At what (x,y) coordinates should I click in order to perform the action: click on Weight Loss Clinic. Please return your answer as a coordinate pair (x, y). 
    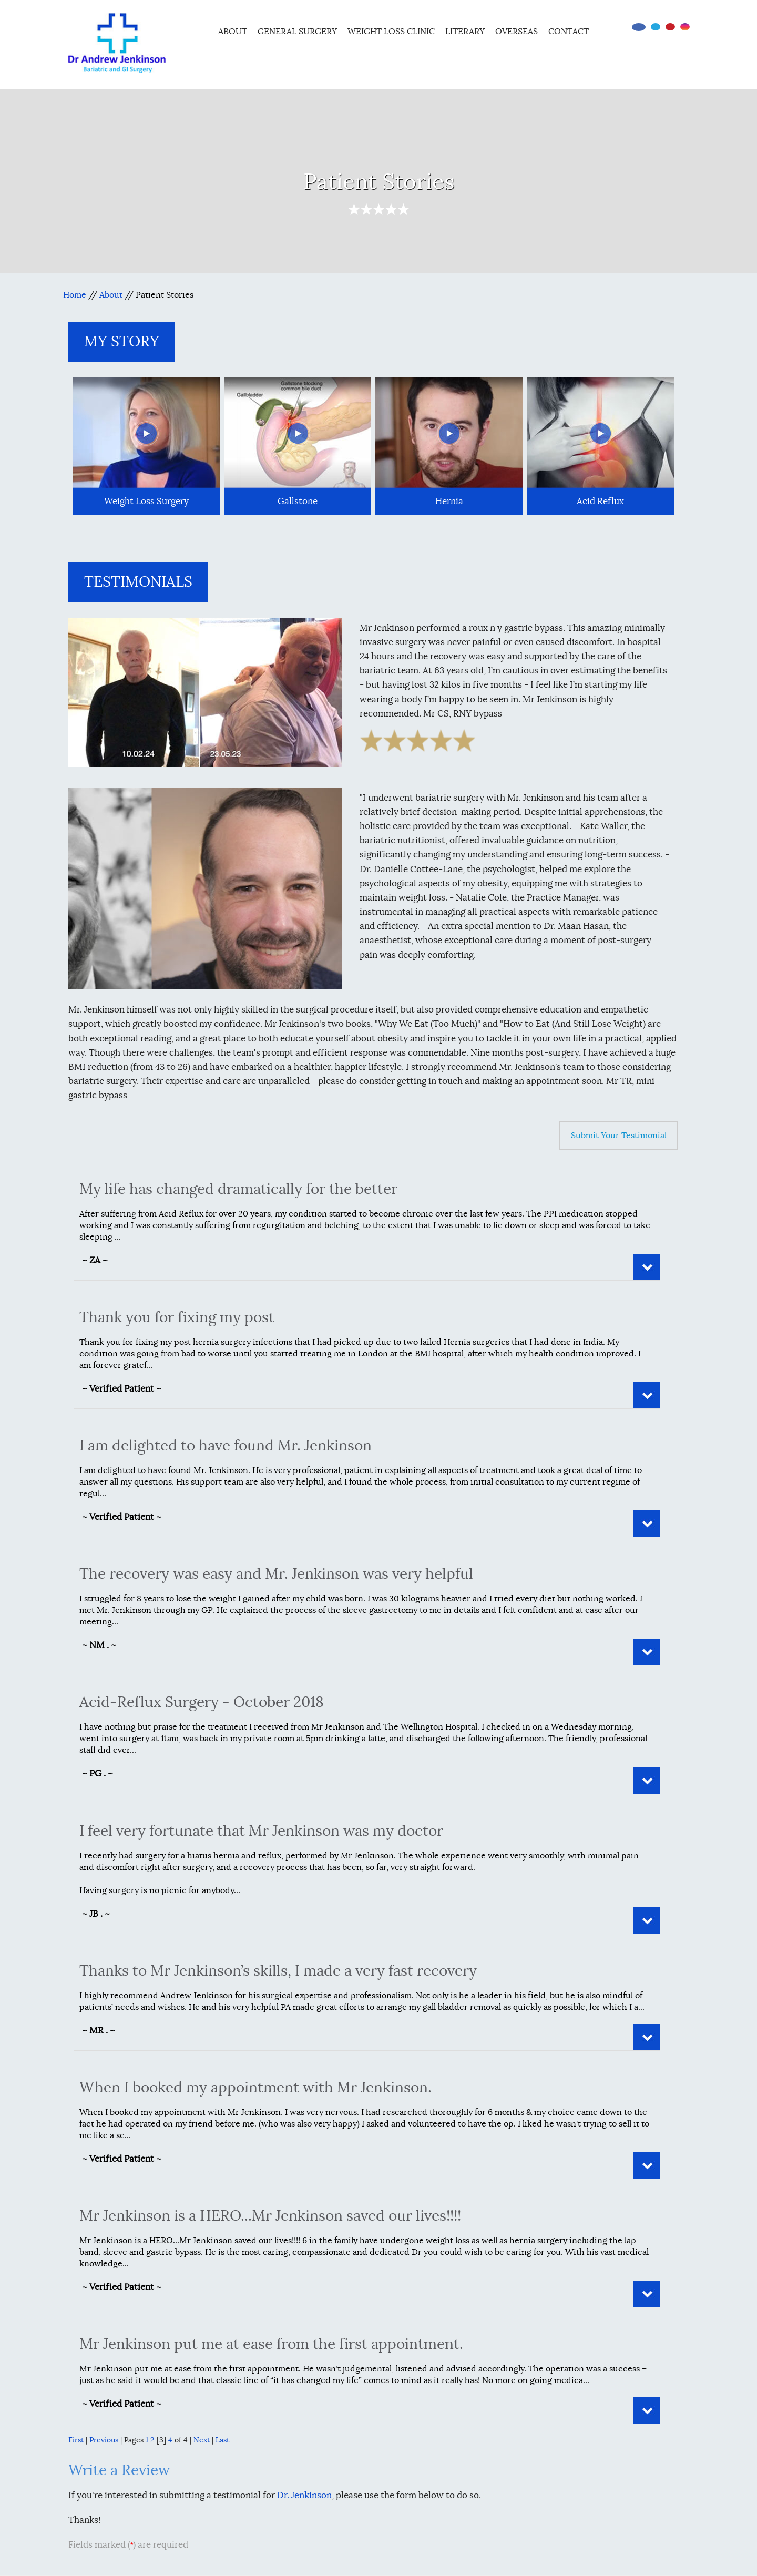
    Looking at the image, I should click on (391, 31).